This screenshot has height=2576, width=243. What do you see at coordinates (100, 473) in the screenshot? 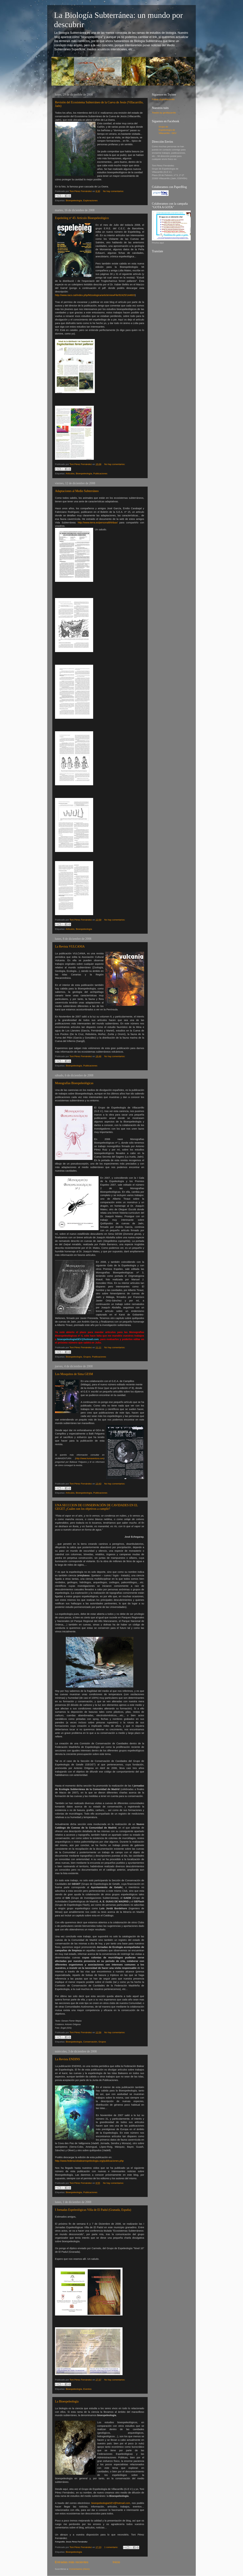
I see `Publicaciones` at bounding box center [100, 473].